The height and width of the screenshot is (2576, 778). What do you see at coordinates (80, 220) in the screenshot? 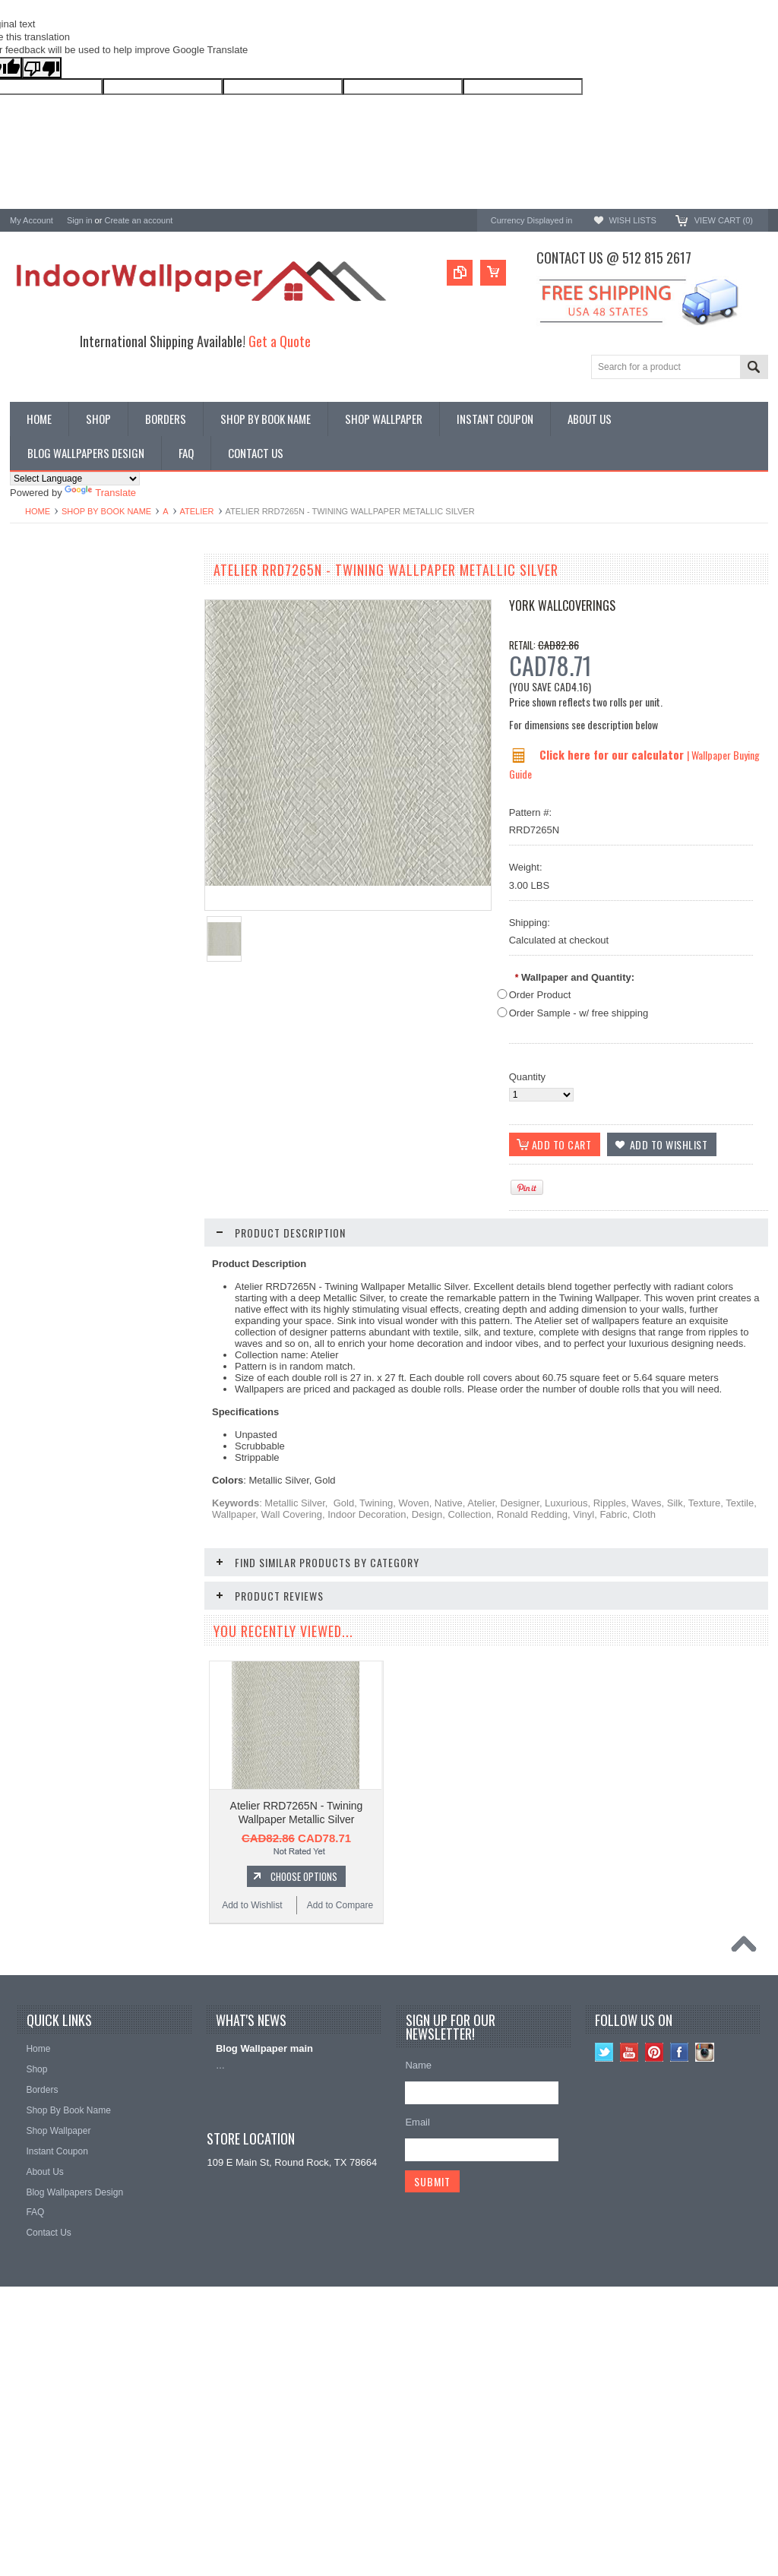
I see `Sign in` at bounding box center [80, 220].